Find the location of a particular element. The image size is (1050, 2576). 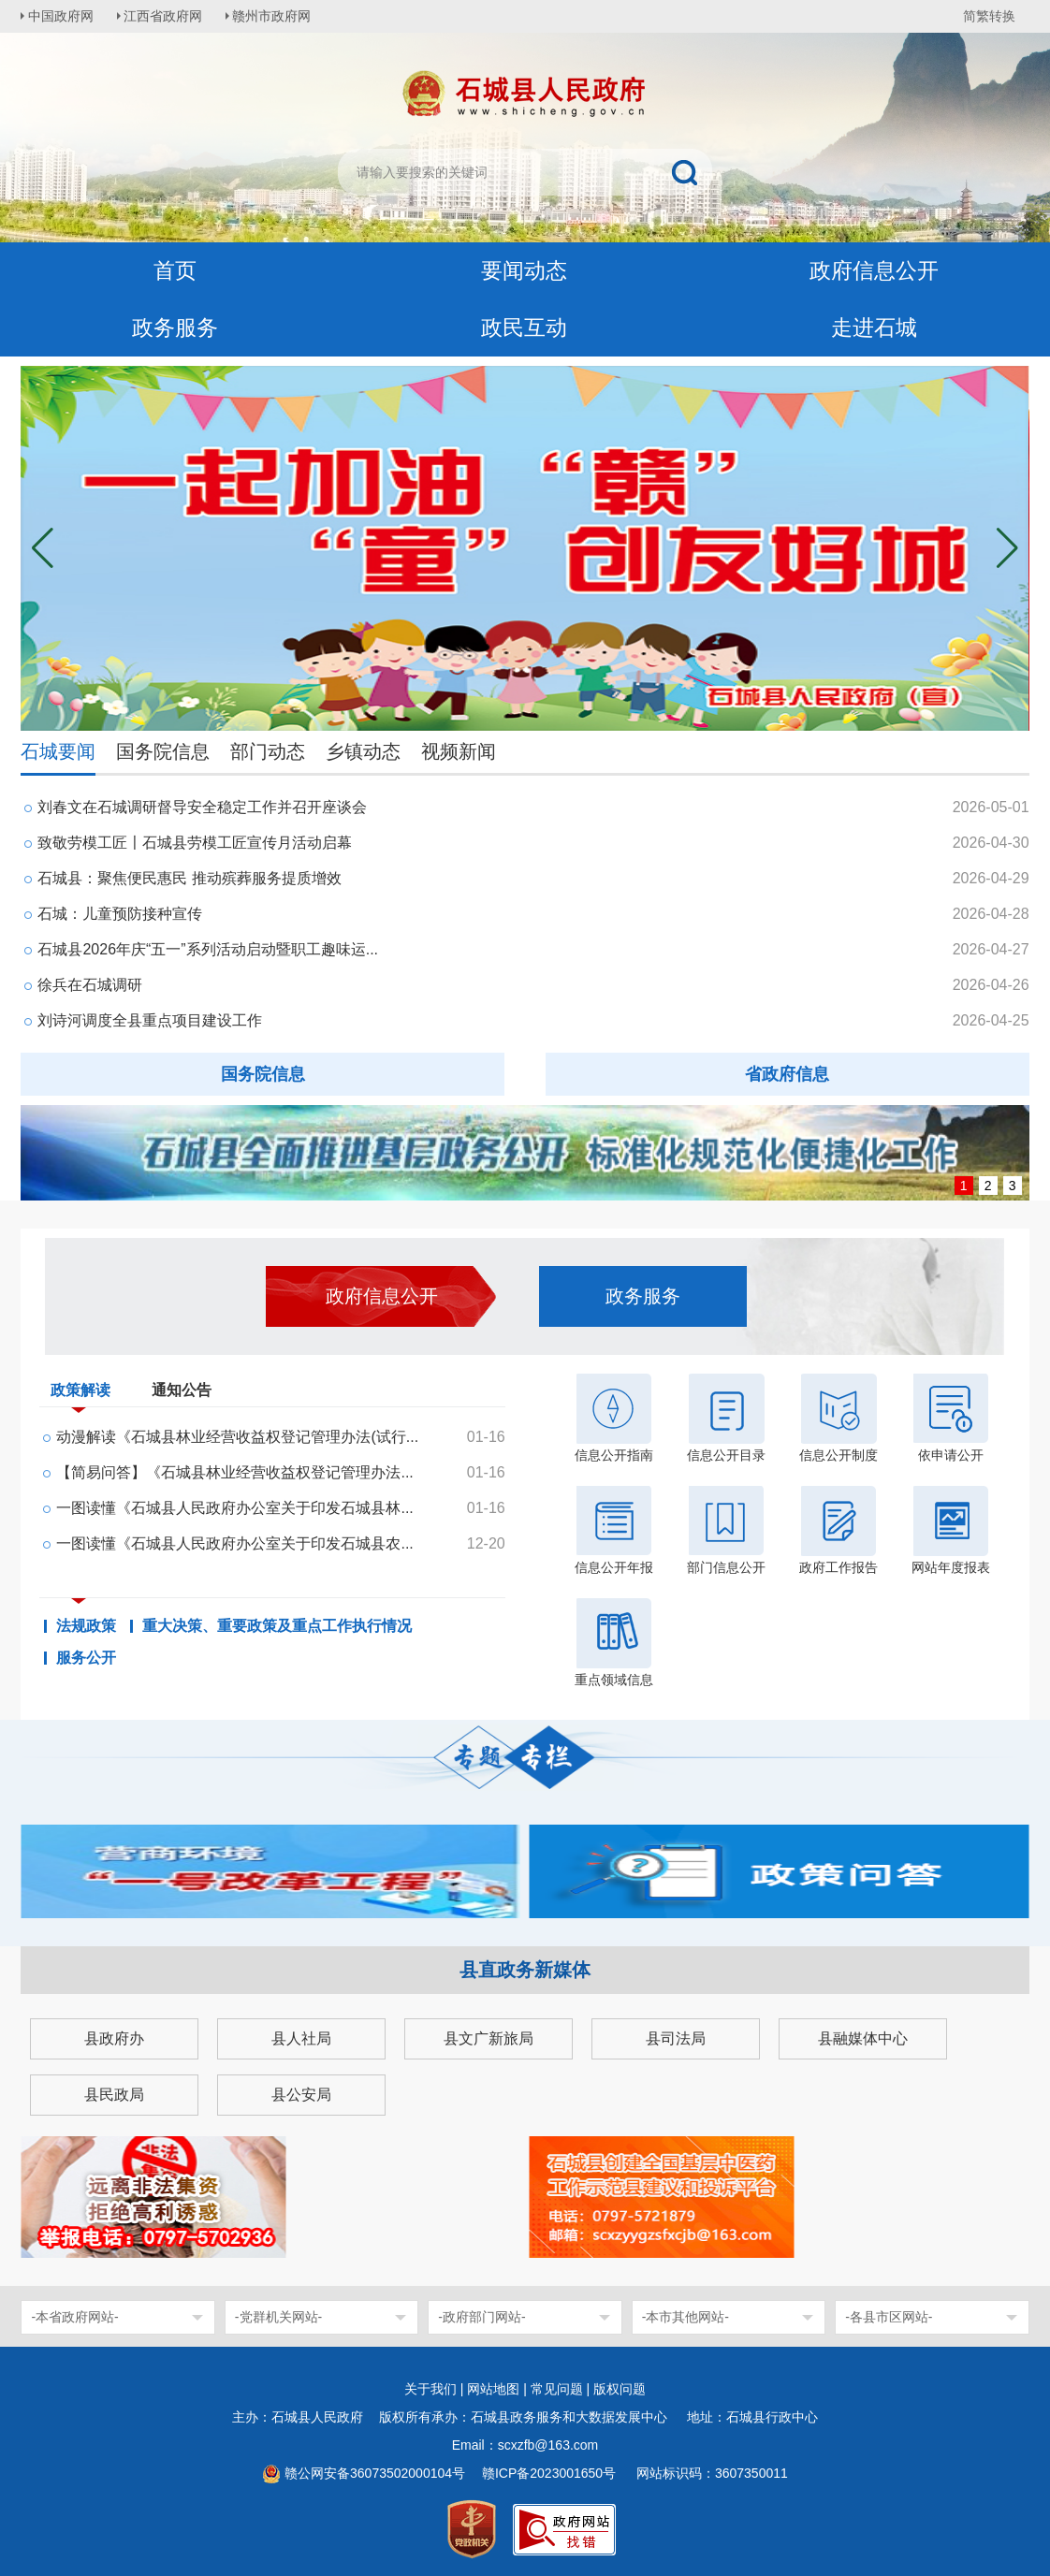

省政府信息 is located at coordinates (787, 1074).